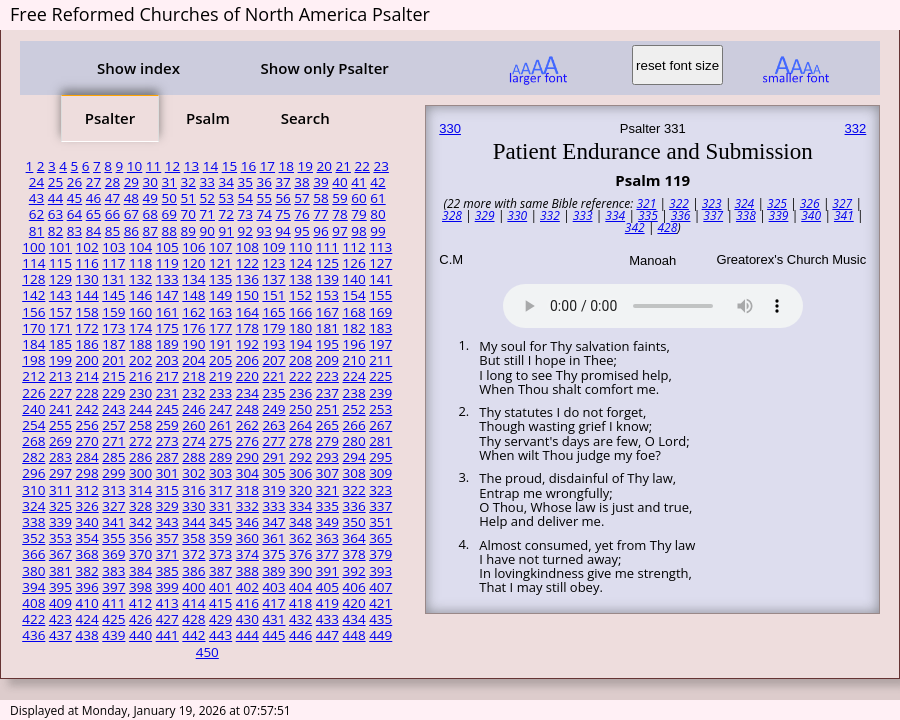 The height and width of the screenshot is (720, 900). Describe the element at coordinates (87, 360) in the screenshot. I see `200` at that location.